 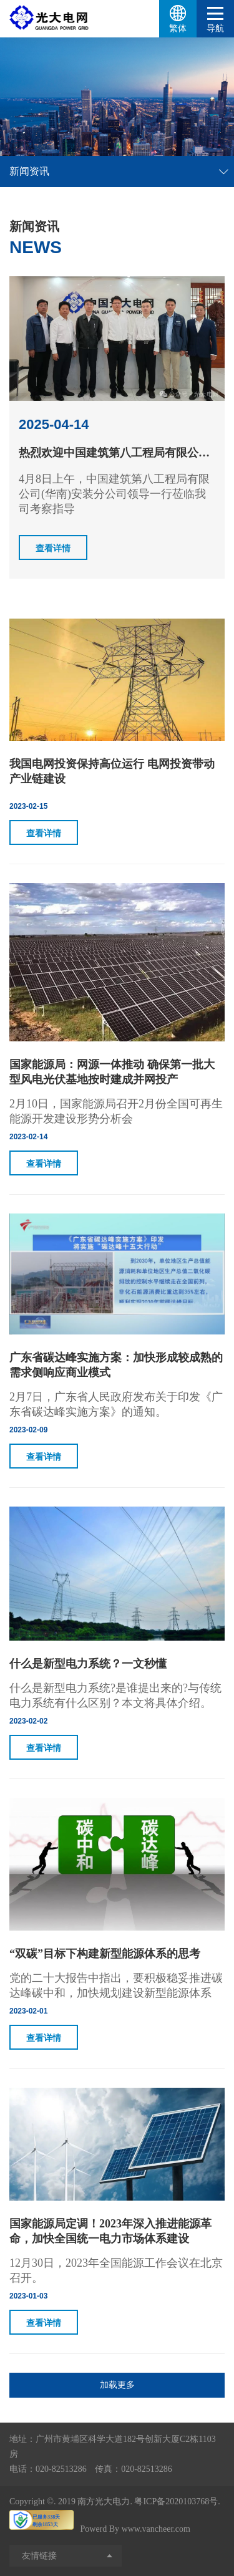 What do you see at coordinates (117, 2385) in the screenshot?
I see `加载更多` at bounding box center [117, 2385].